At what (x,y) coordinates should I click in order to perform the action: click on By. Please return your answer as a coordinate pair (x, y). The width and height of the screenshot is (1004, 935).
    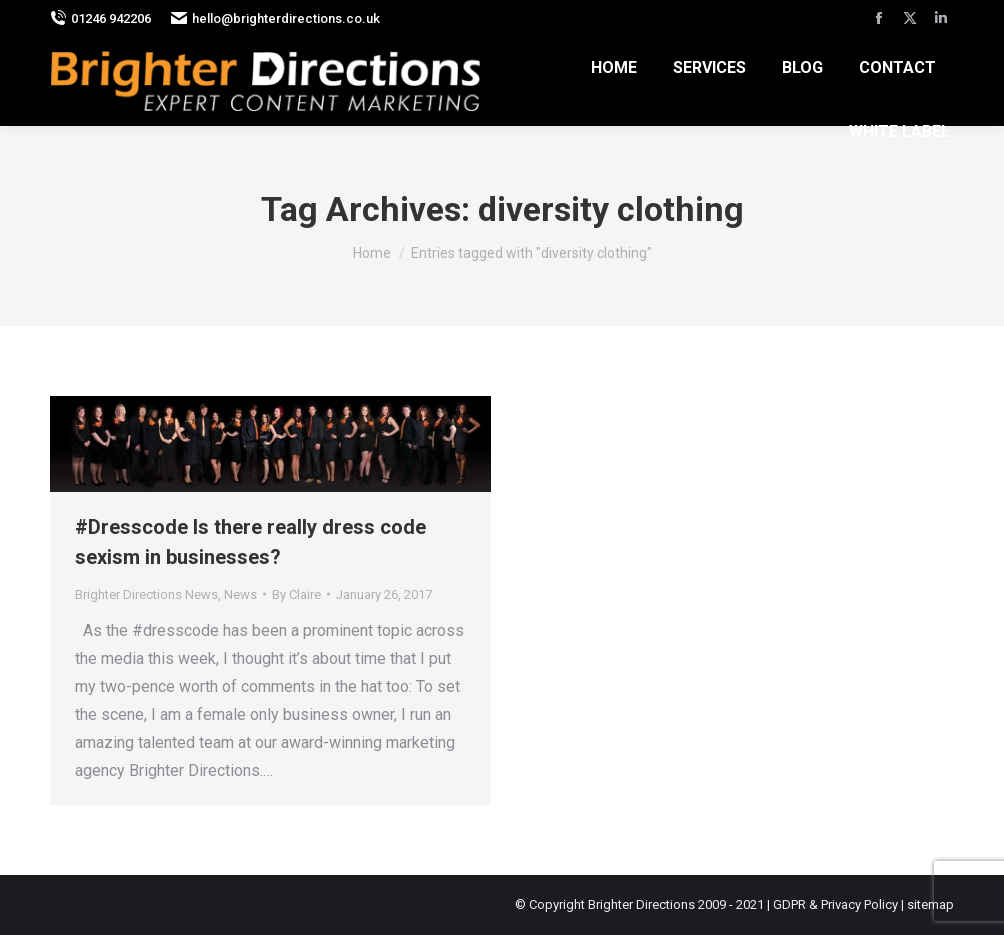
    Looking at the image, I should click on (296, 594).